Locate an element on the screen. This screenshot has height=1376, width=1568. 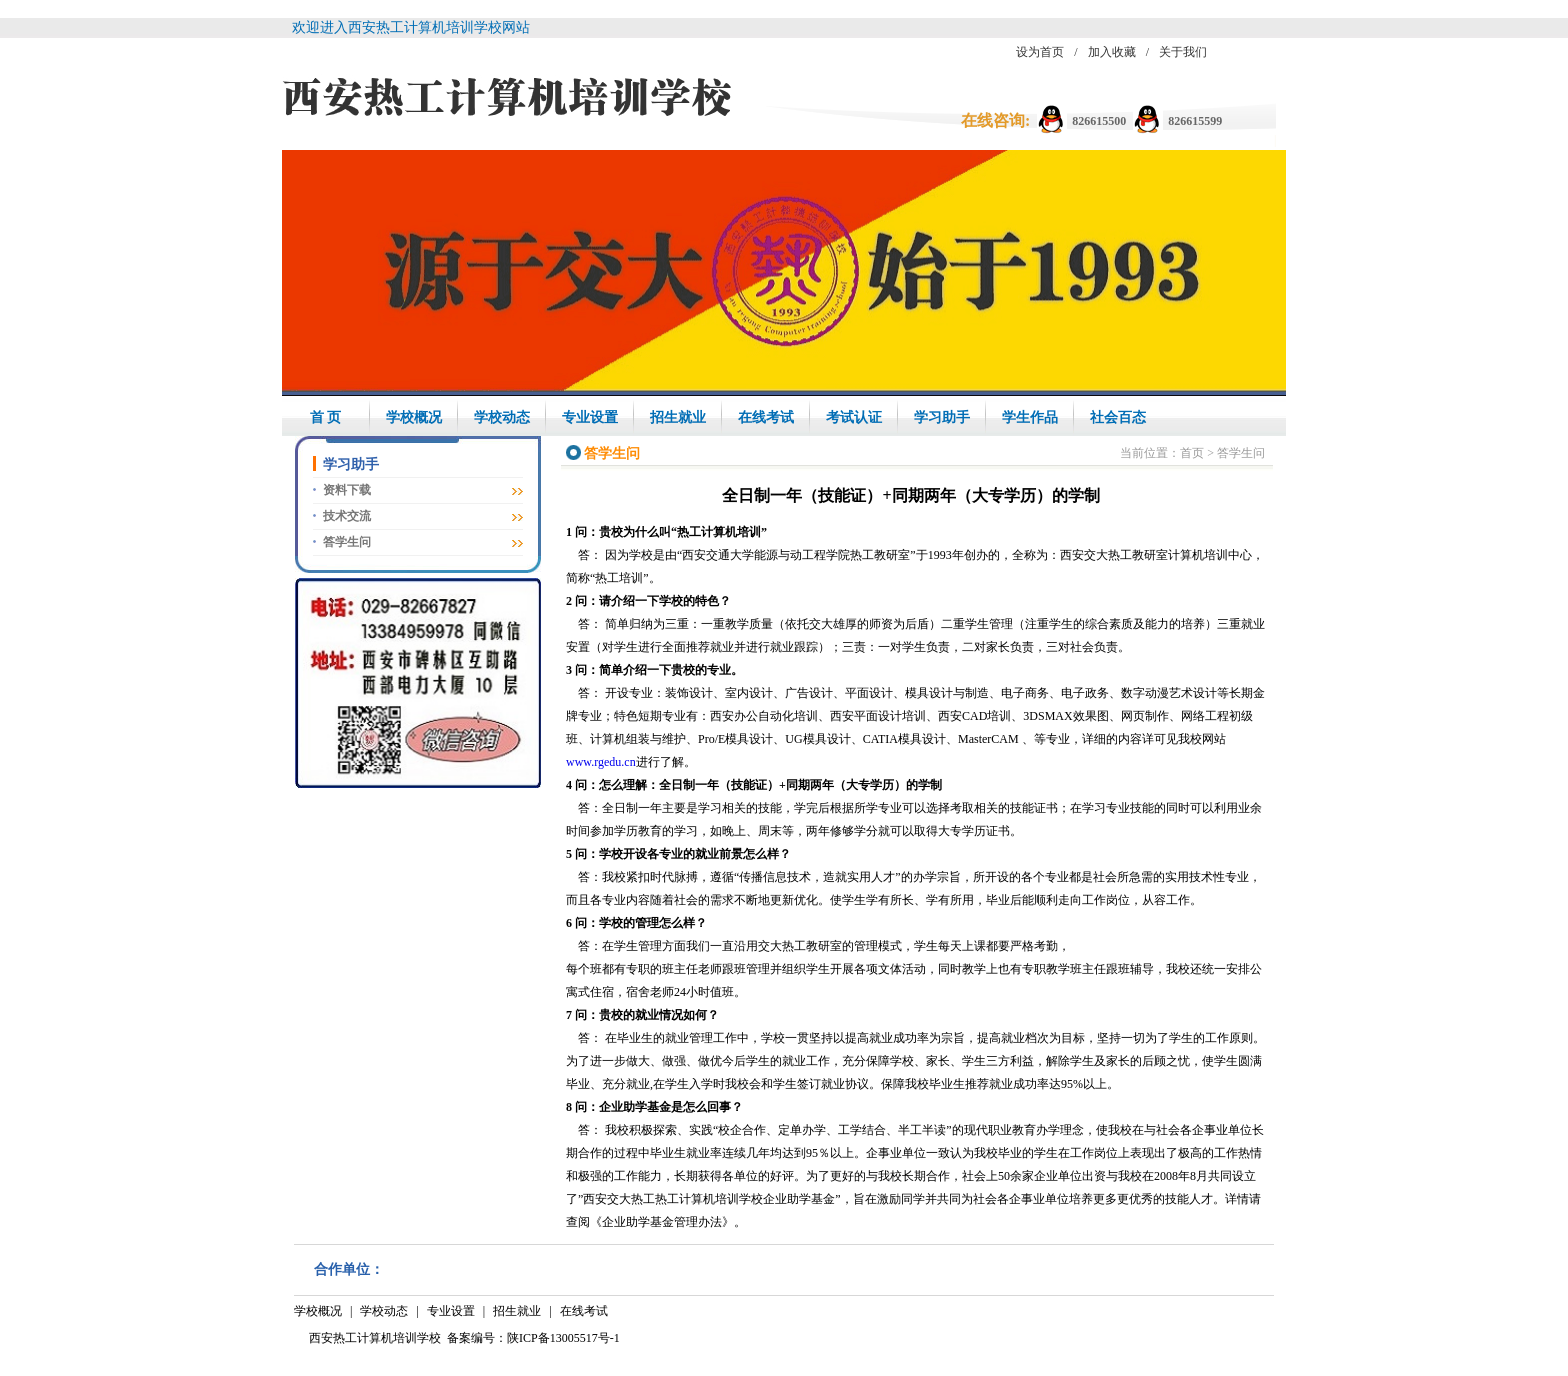
关于我们 is located at coordinates (1183, 52).